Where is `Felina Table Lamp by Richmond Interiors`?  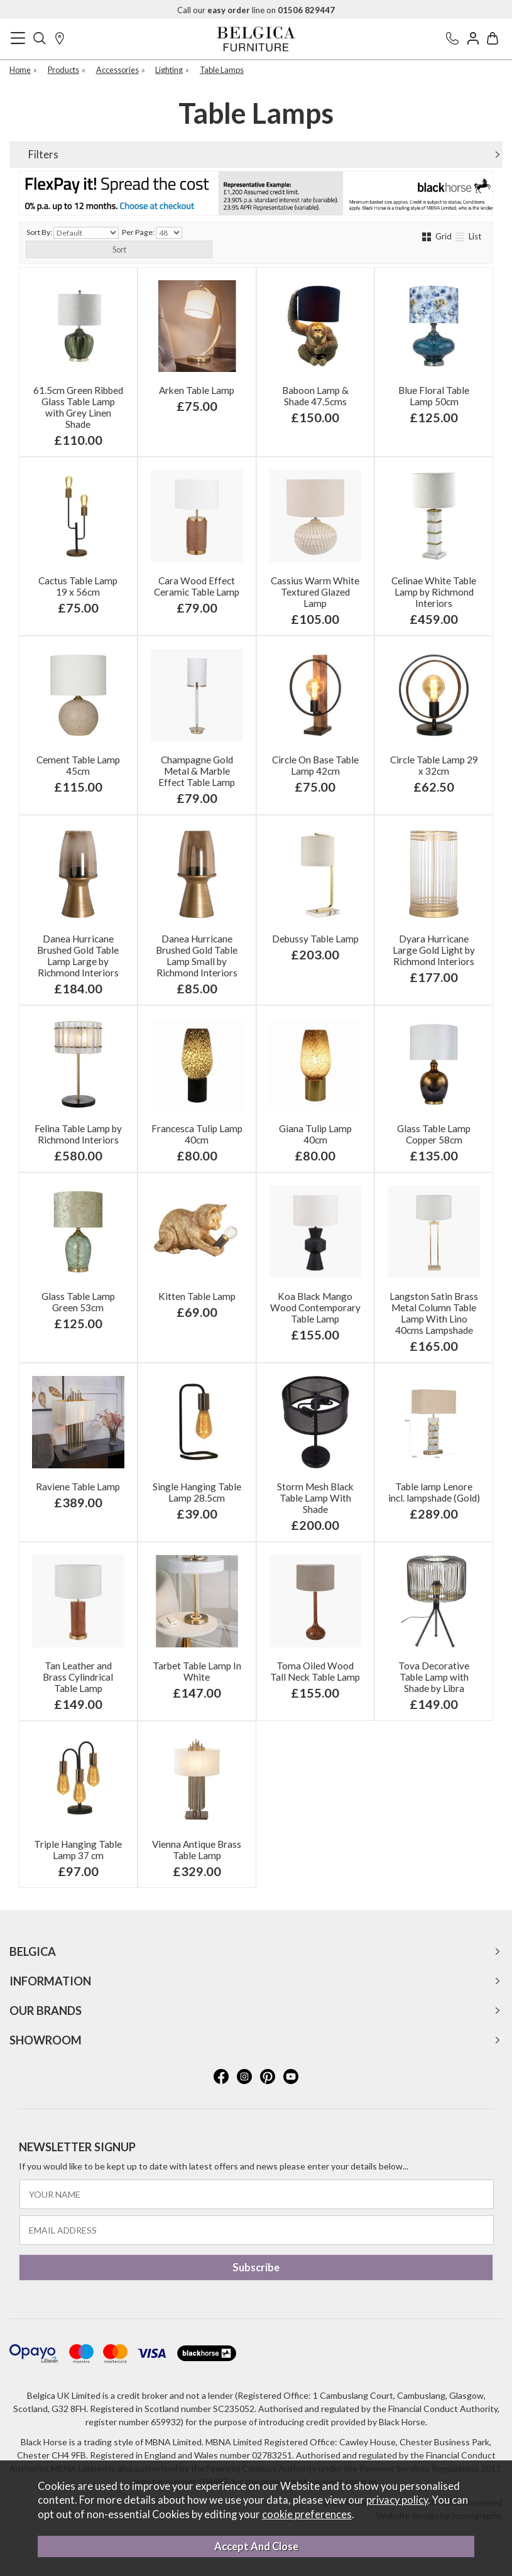 Felina Table Lamp by Richmond Interiors is located at coordinates (78, 1134).